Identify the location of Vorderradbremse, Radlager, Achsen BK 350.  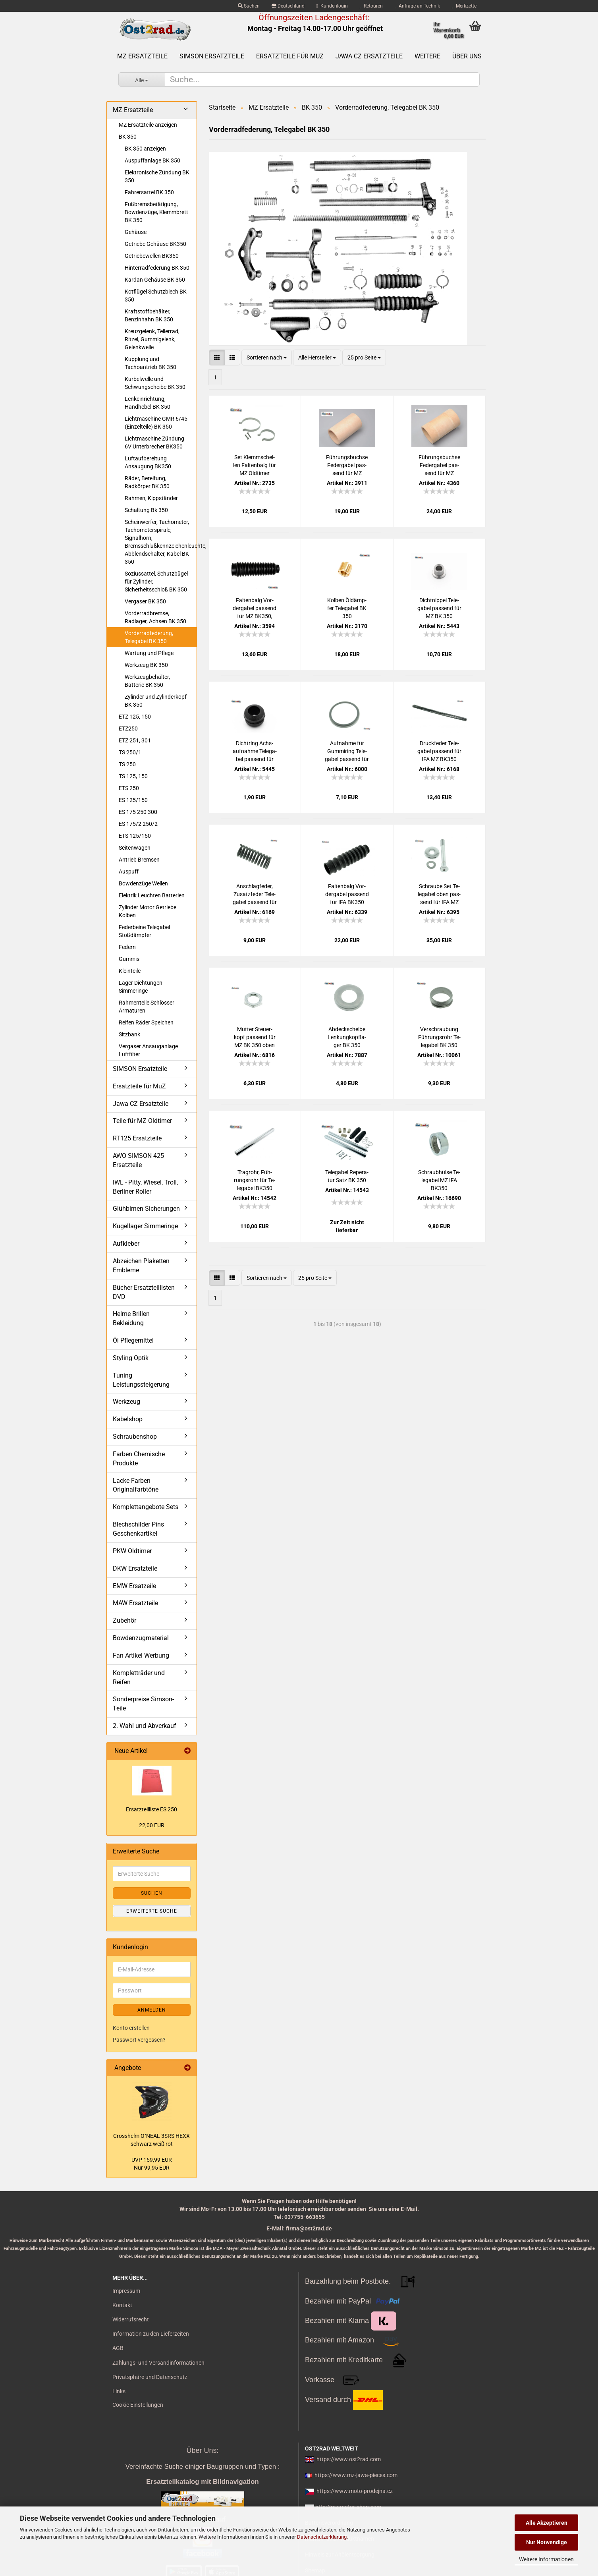
(155, 617).